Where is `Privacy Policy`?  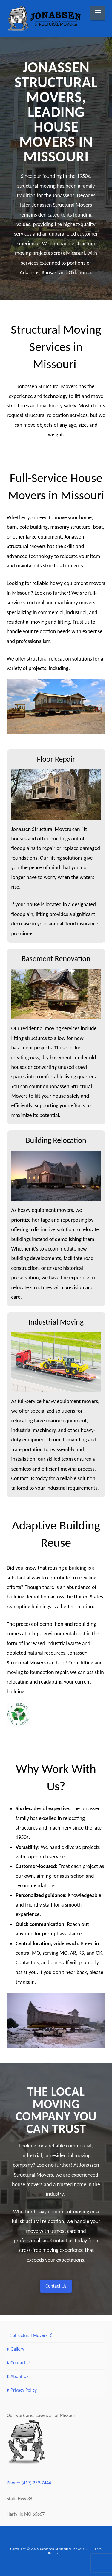 Privacy Policy is located at coordinates (22, 2390).